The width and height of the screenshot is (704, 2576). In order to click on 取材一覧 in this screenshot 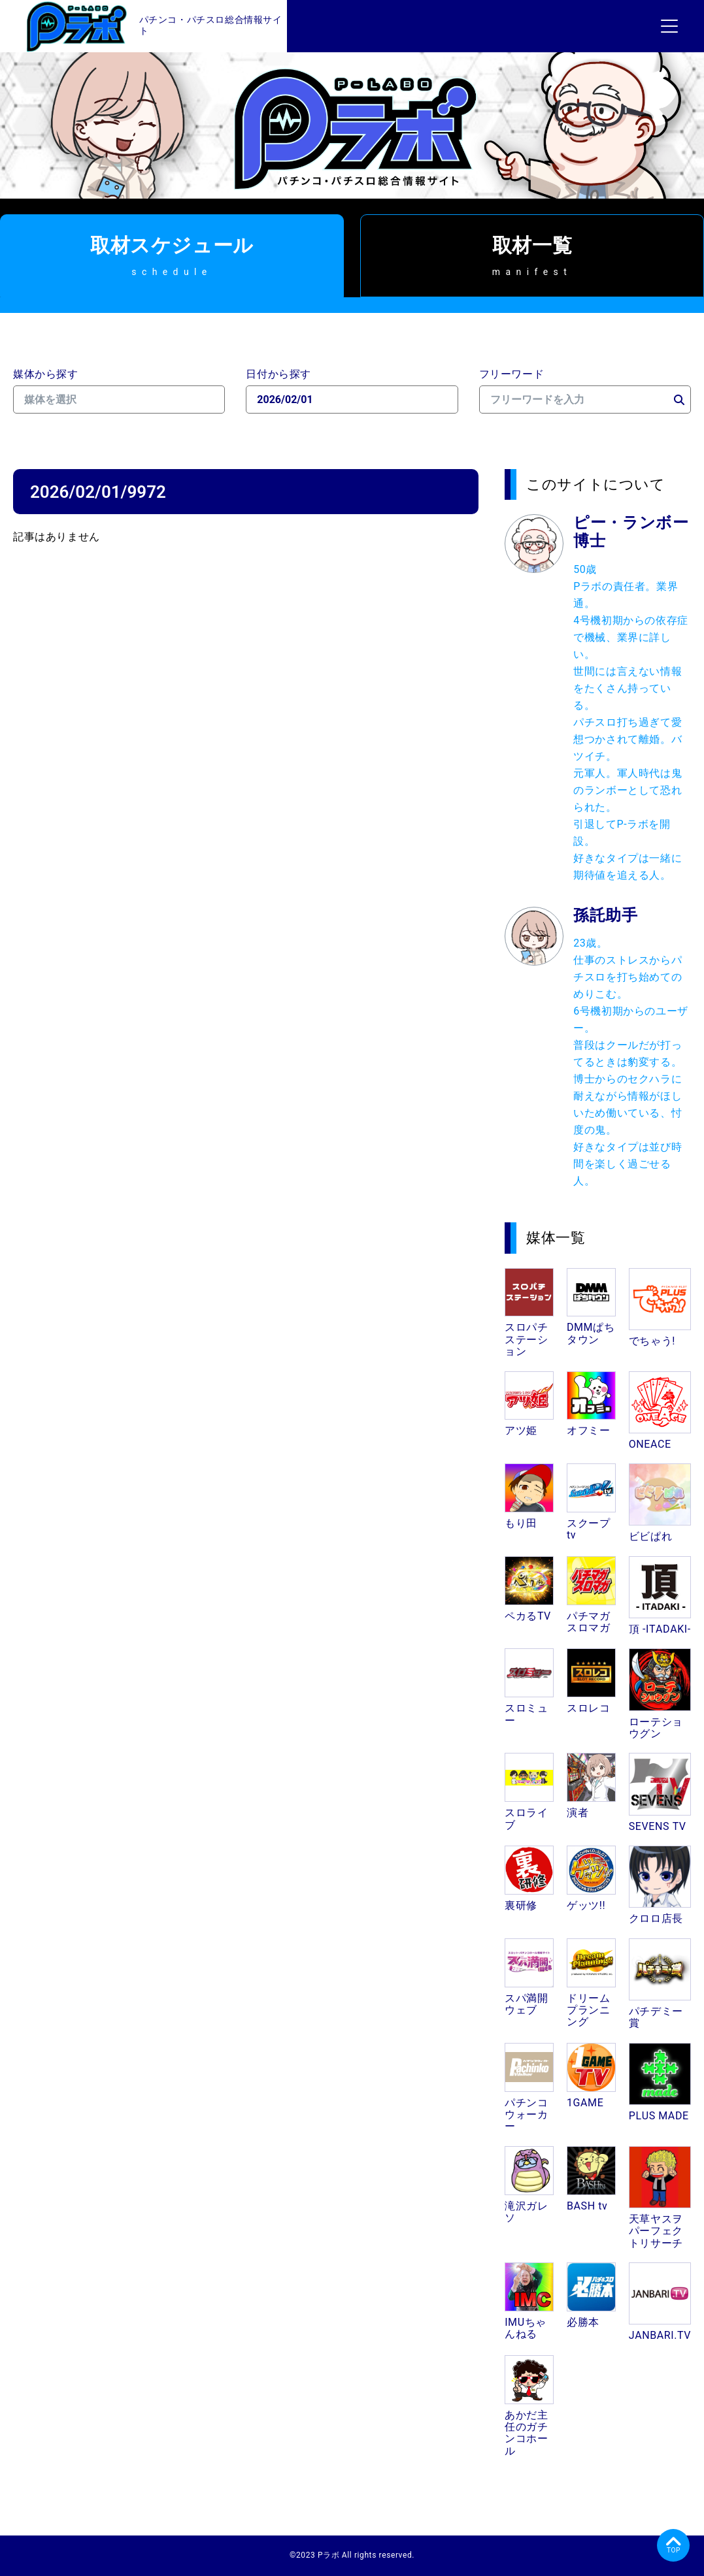, I will do `click(532, 255)`.